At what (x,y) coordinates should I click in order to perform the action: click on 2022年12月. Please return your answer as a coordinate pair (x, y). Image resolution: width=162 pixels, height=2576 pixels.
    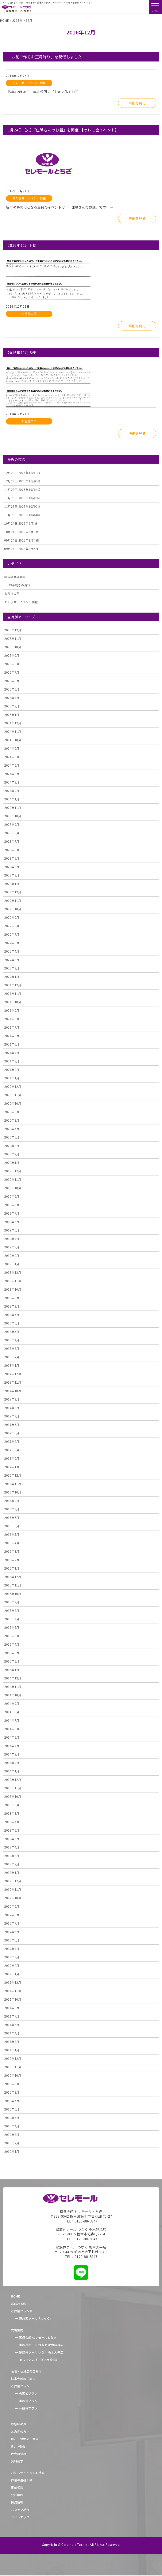
    Looking at the image, I should click on (12, 892).